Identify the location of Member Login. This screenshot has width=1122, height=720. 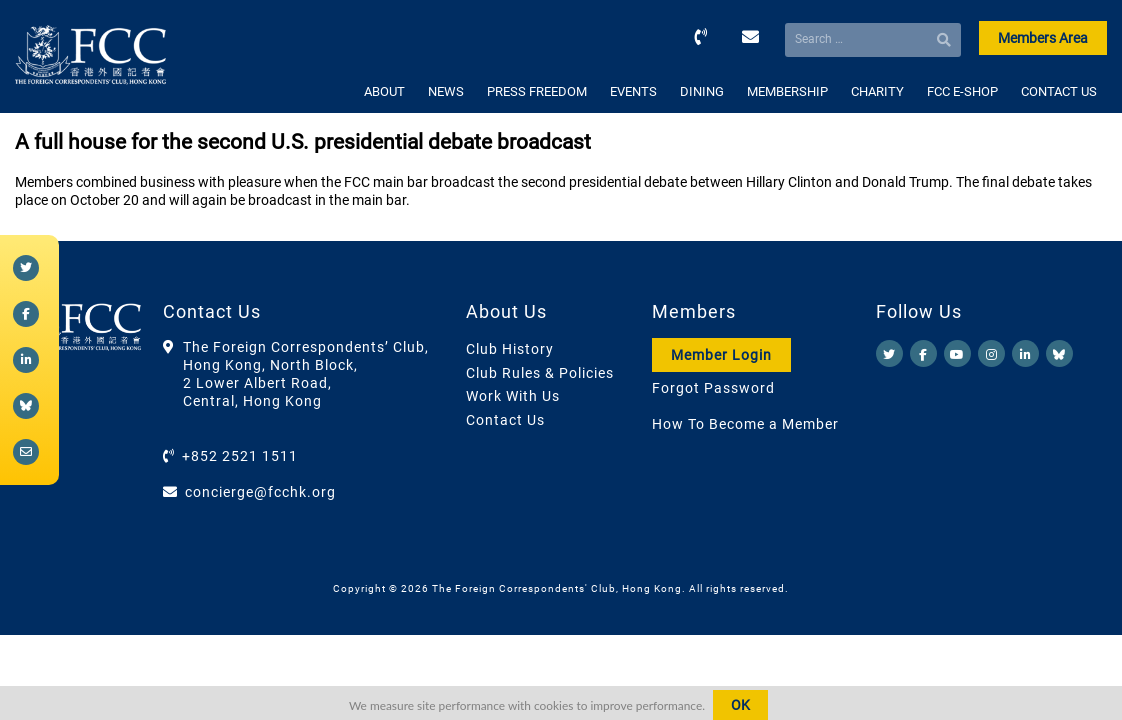
(721, 355).